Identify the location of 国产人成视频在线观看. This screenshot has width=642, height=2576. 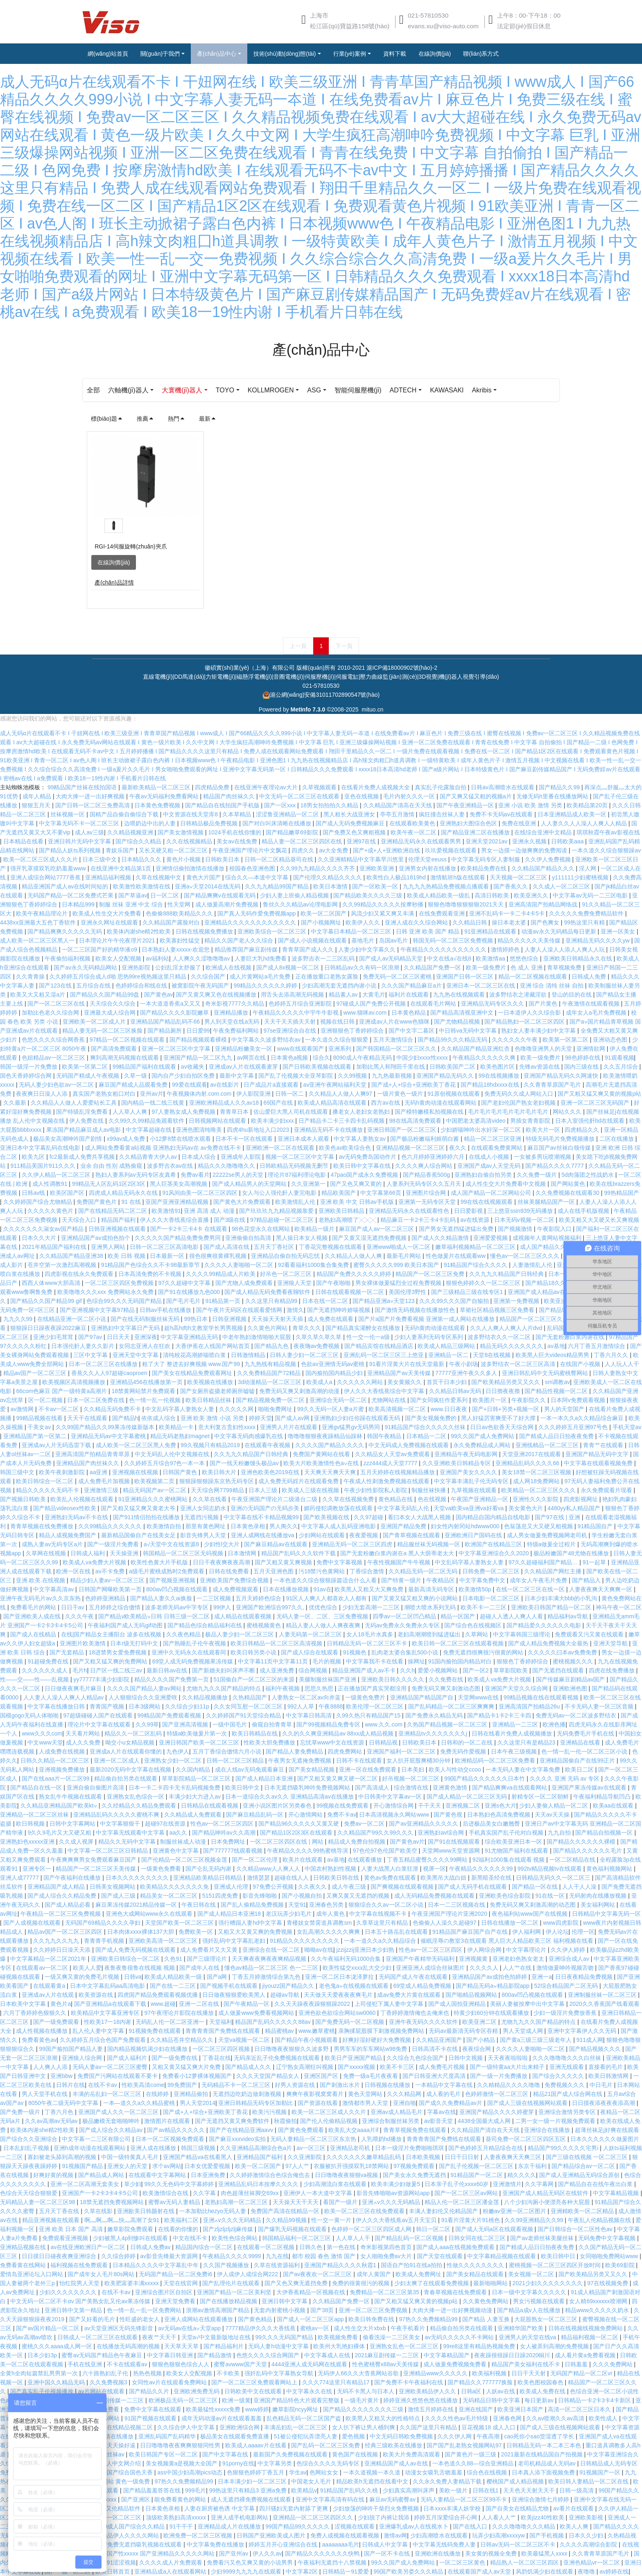
(32, 1922).